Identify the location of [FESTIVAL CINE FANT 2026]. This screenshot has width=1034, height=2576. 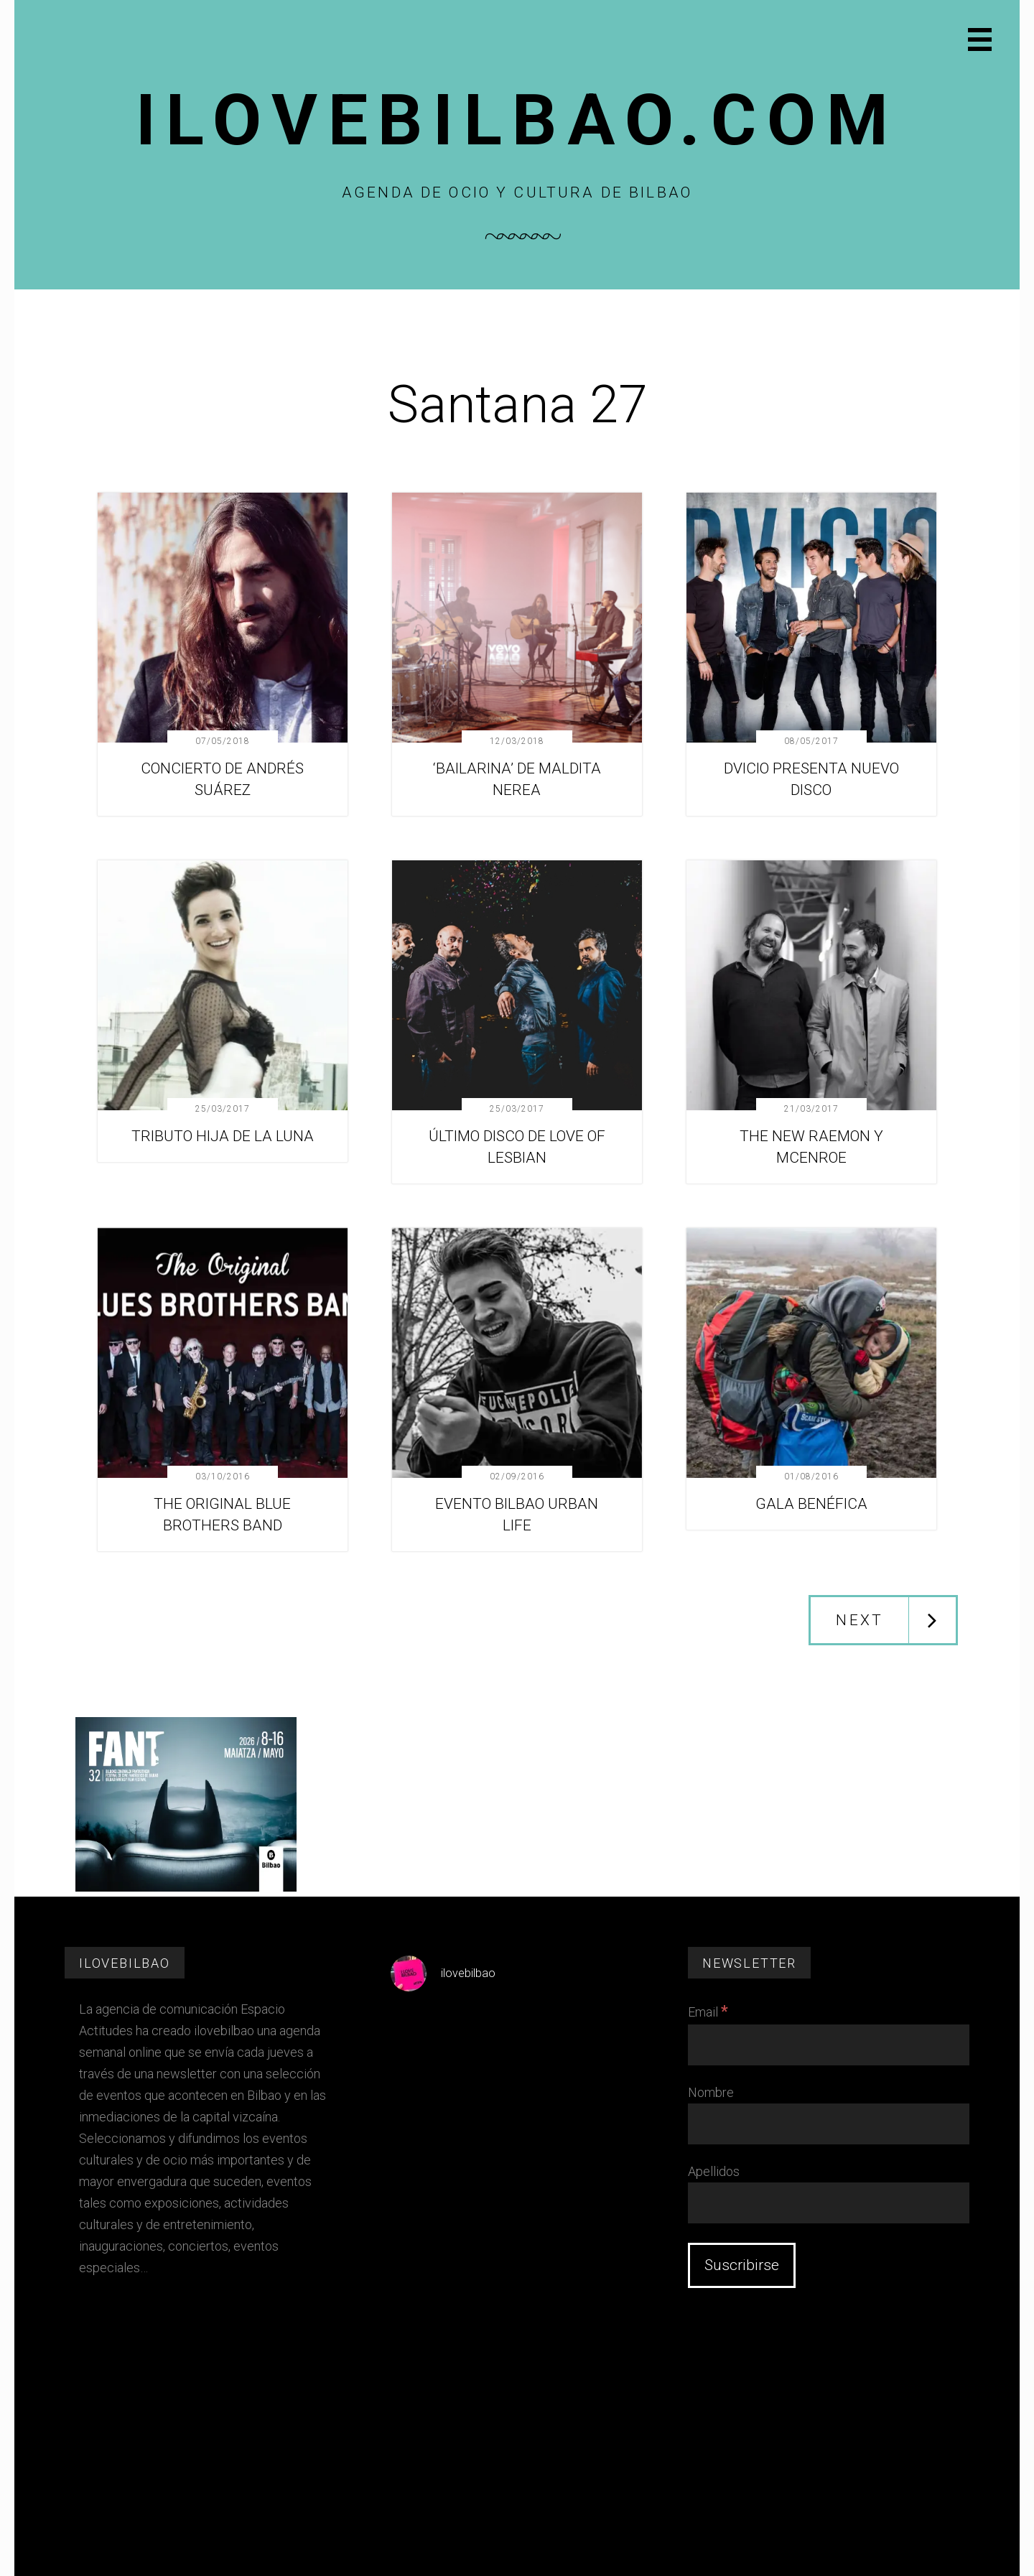
(186, 1887).